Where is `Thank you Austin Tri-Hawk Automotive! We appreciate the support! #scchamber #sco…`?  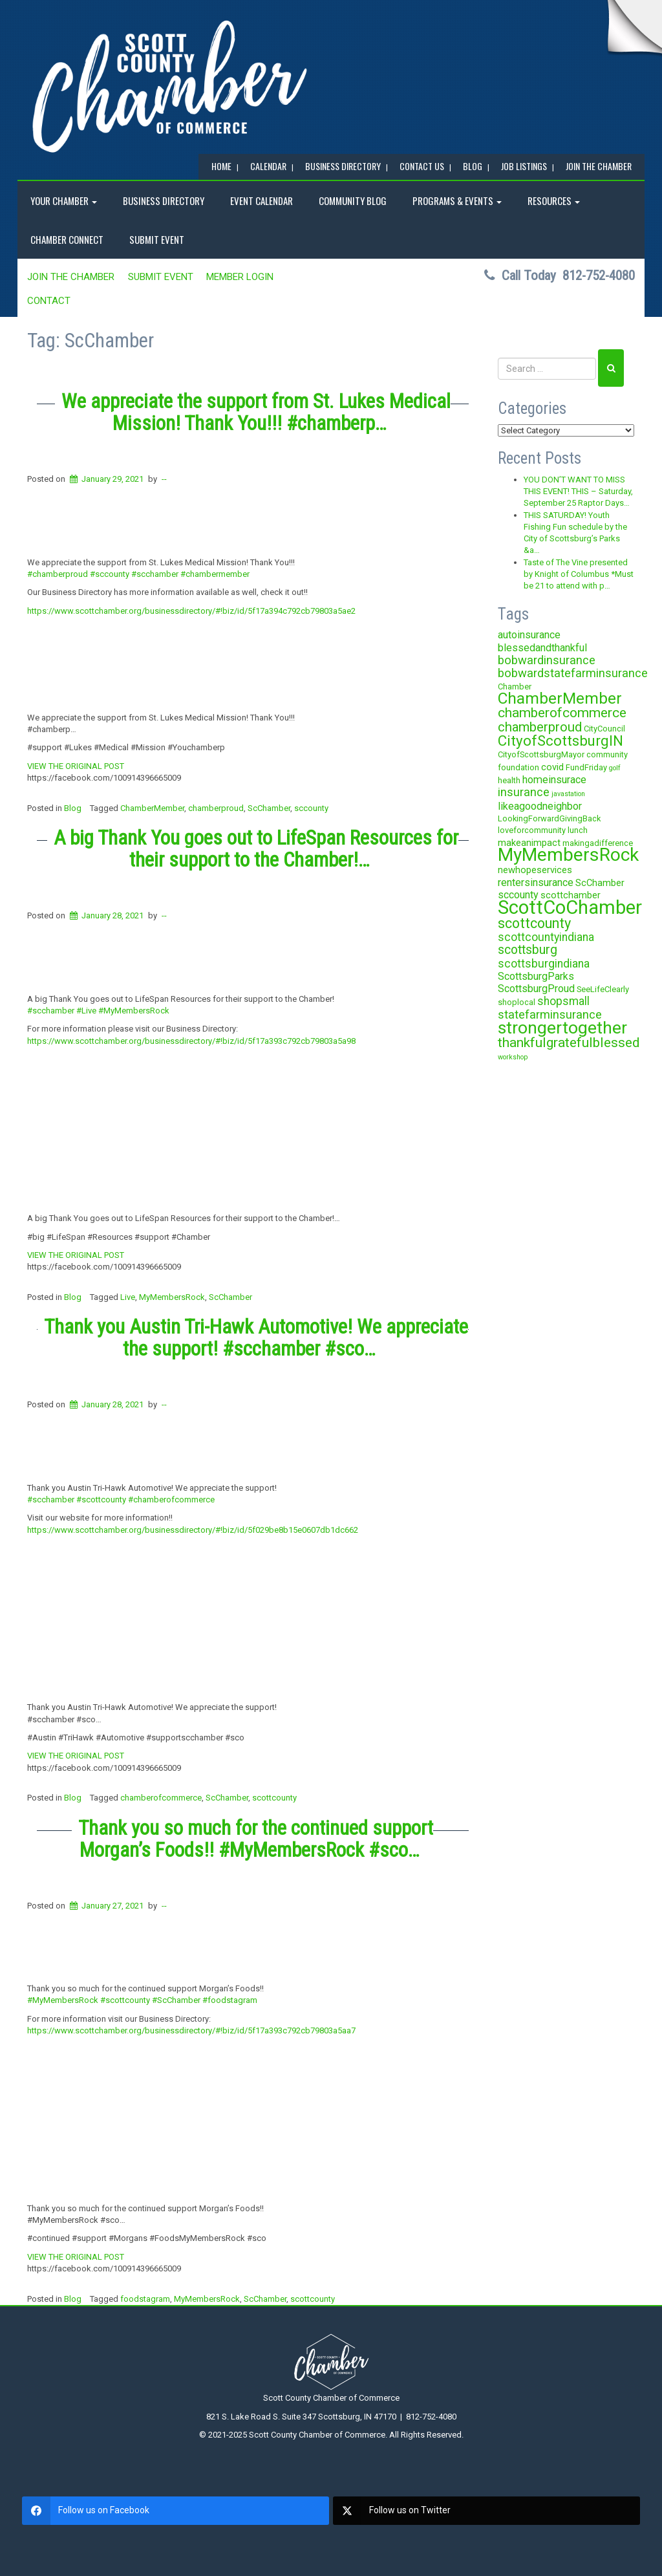 Thank you Austin Tri-Hawk Automotive! We appreciate the support! #scchamber #sco… is located at coordinates (256, 1338).